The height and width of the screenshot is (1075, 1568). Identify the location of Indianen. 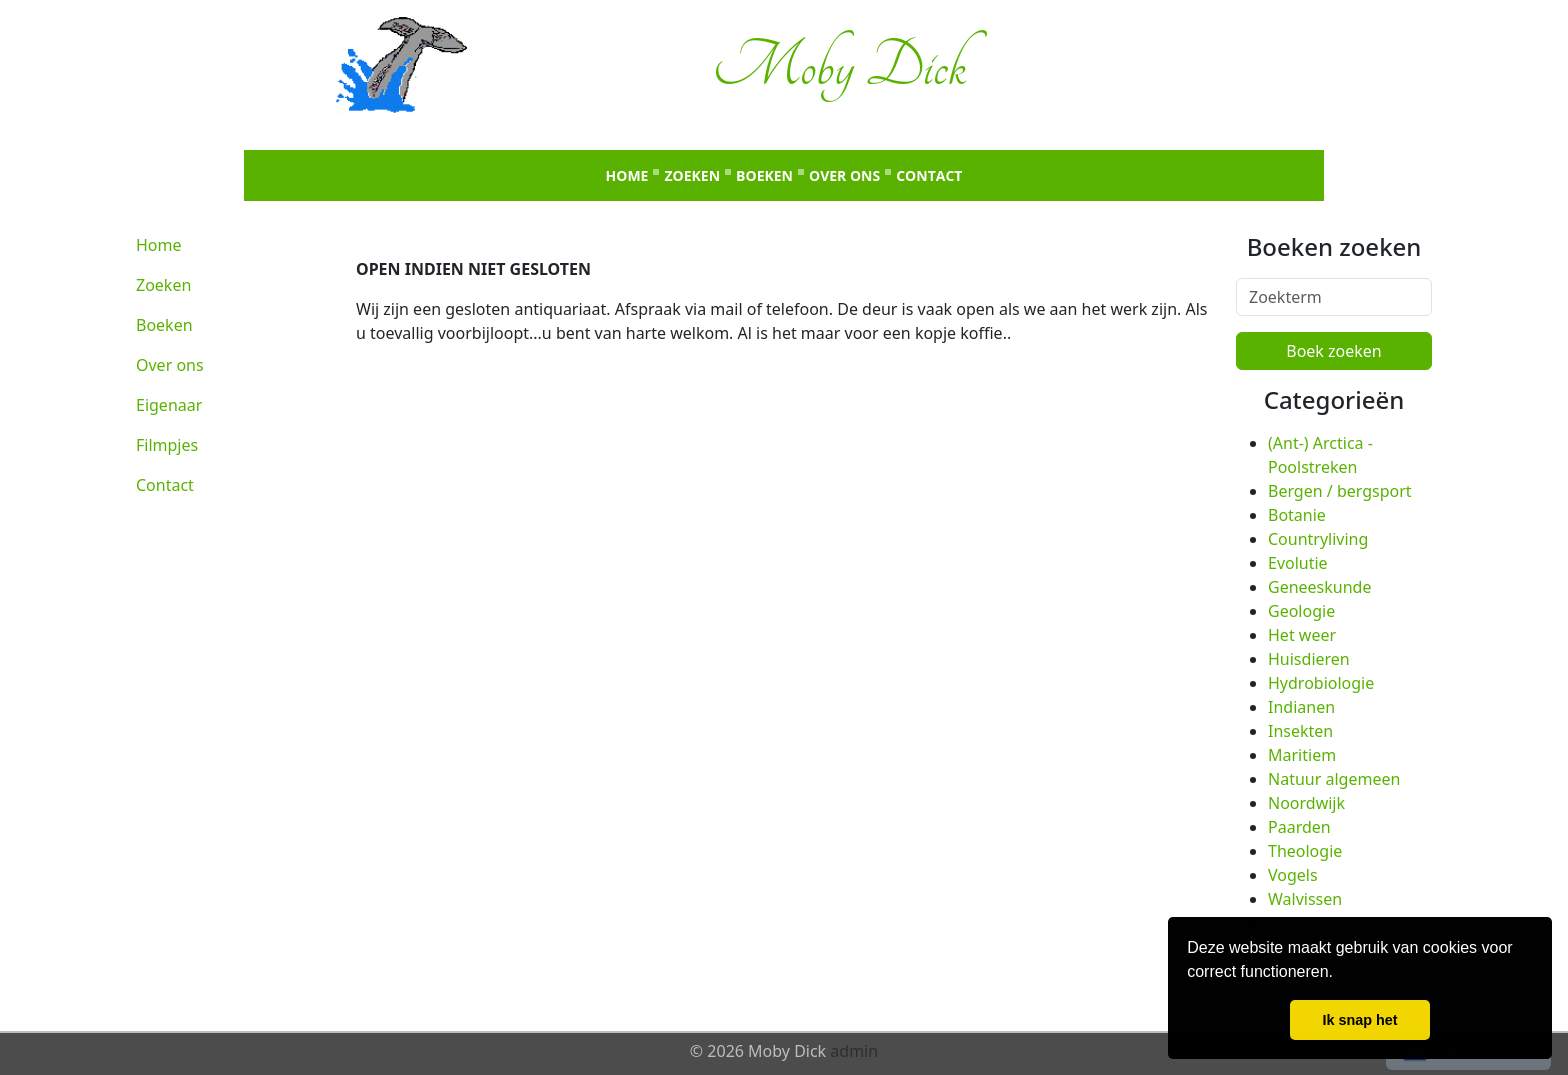
(1301, 707).